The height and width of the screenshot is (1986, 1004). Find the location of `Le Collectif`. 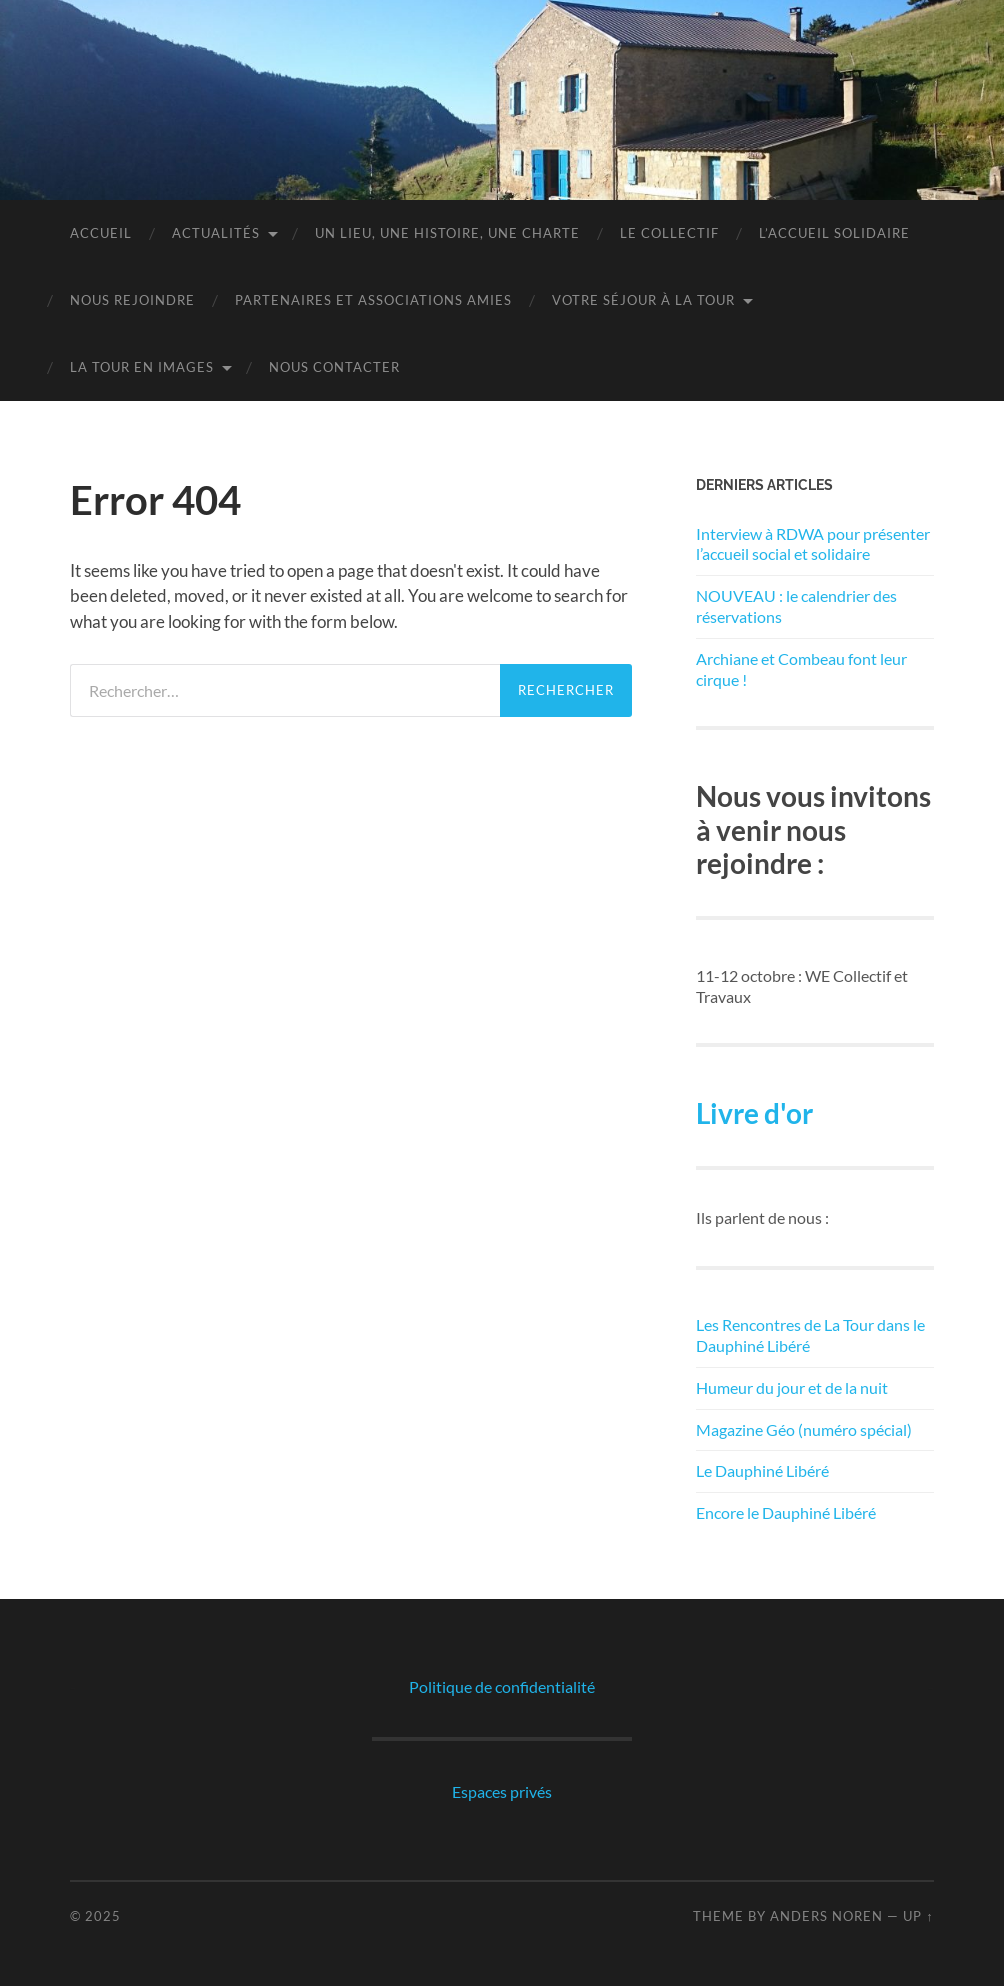

Le Collectif is located at coordinates (669, 233).